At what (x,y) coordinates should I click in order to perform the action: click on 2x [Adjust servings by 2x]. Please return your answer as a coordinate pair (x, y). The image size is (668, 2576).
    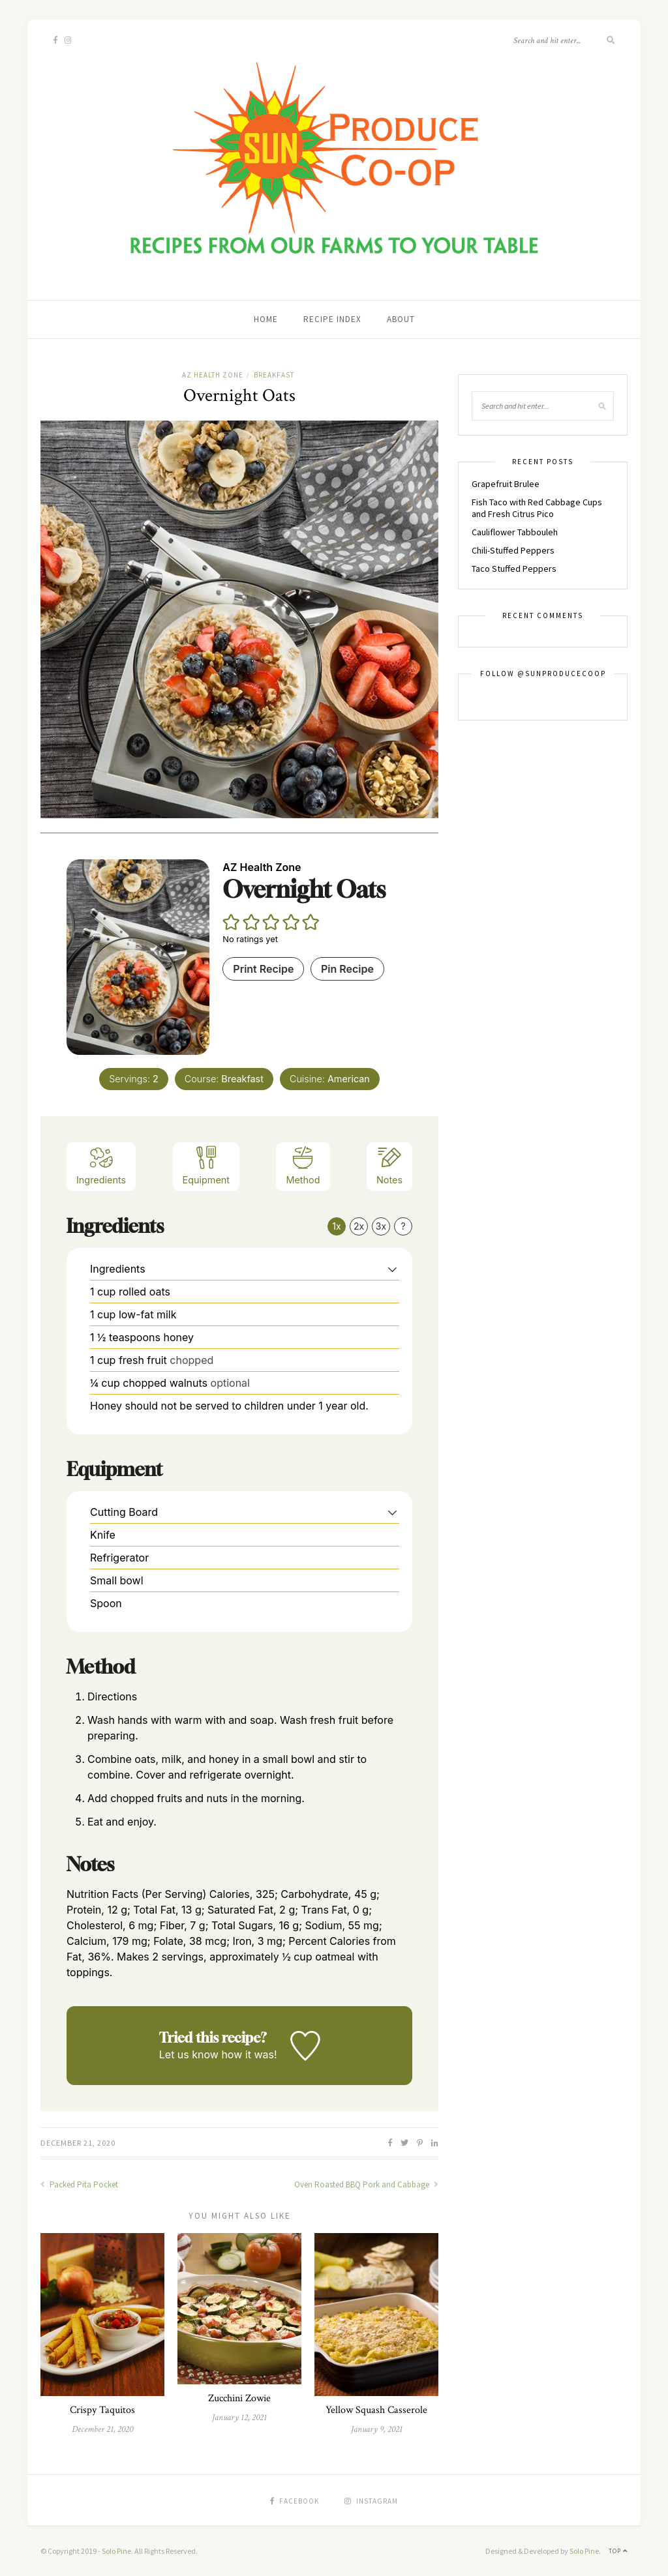
    Looking at the image, I should click on (359, 1226).